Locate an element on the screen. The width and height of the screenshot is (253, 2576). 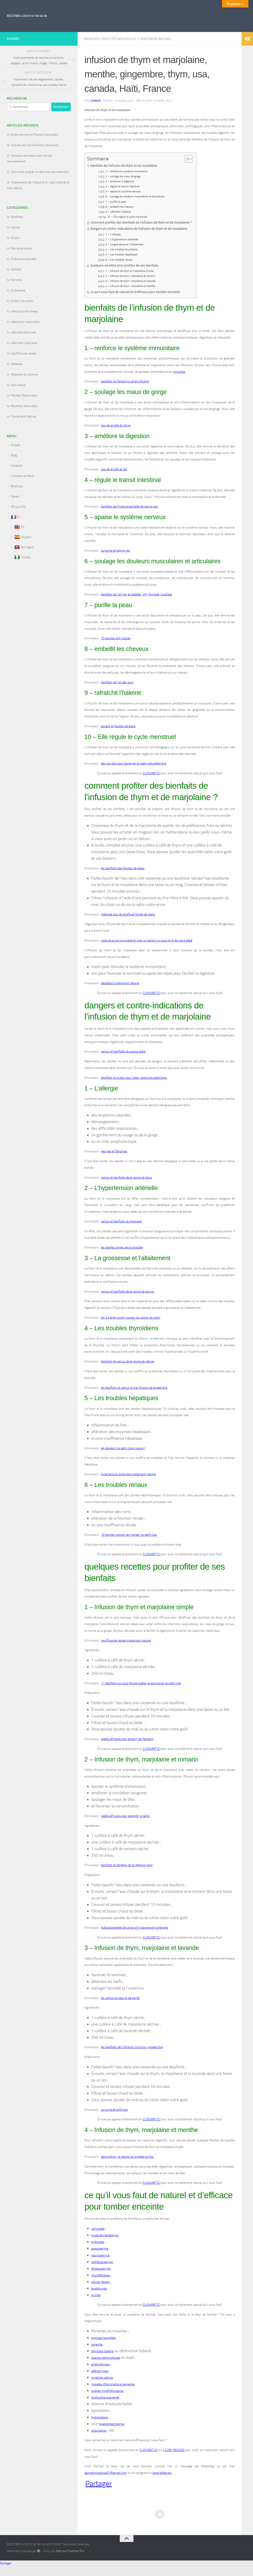
hypertension artérielle traitement naturel is located at coordinates (128, 1474).